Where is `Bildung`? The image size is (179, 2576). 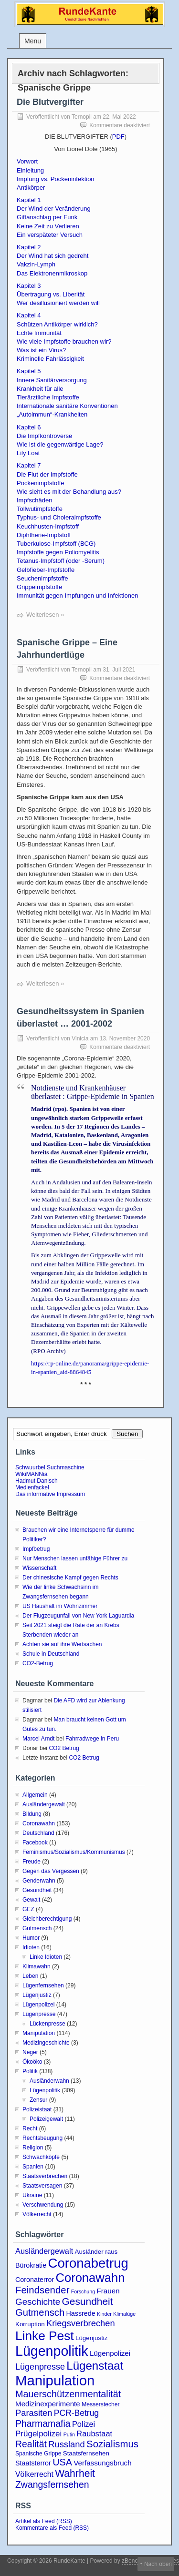
Bildung is located at coordinates (32, 1814).